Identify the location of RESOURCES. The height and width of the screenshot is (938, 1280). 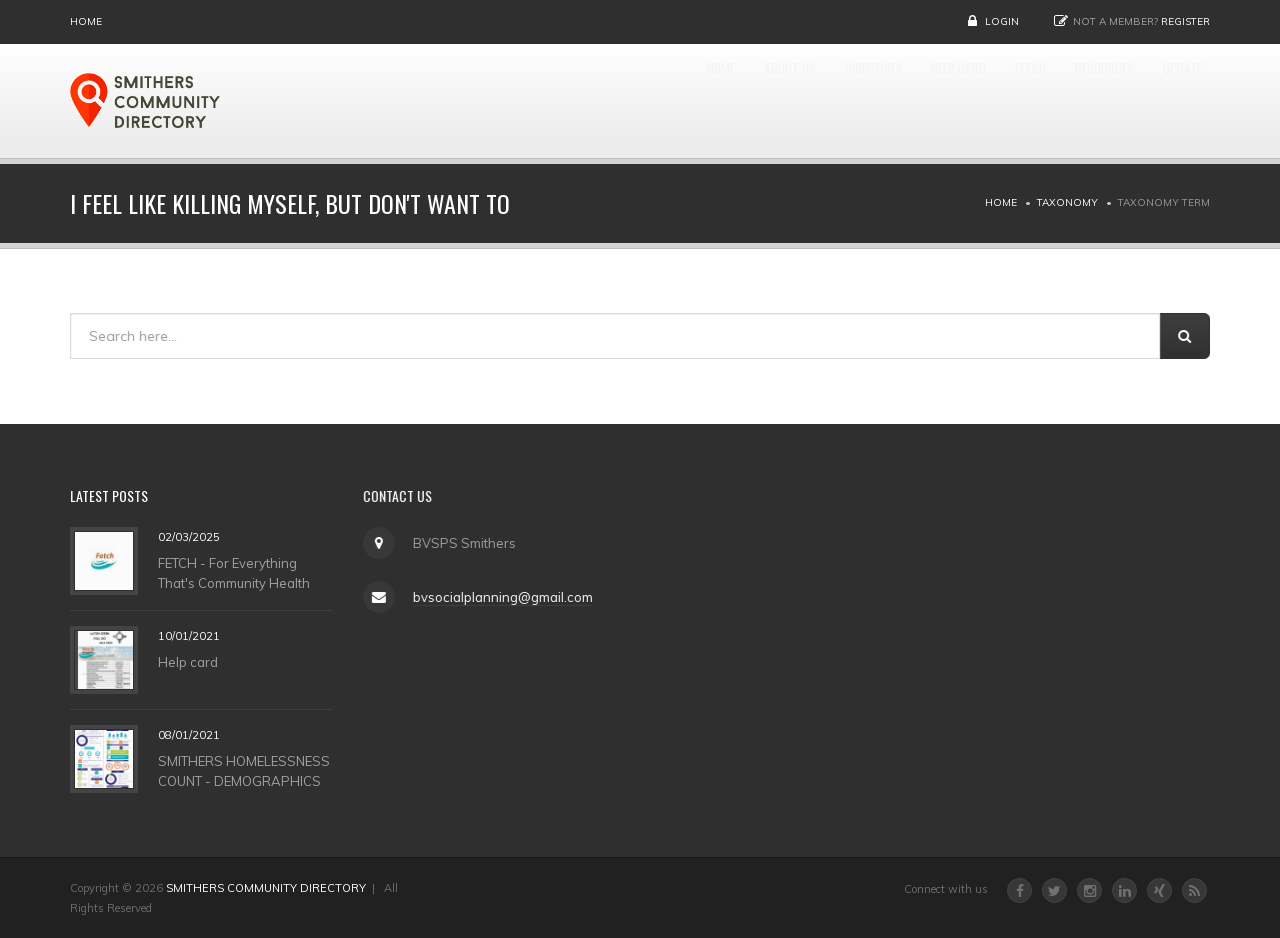
(1070, 101).